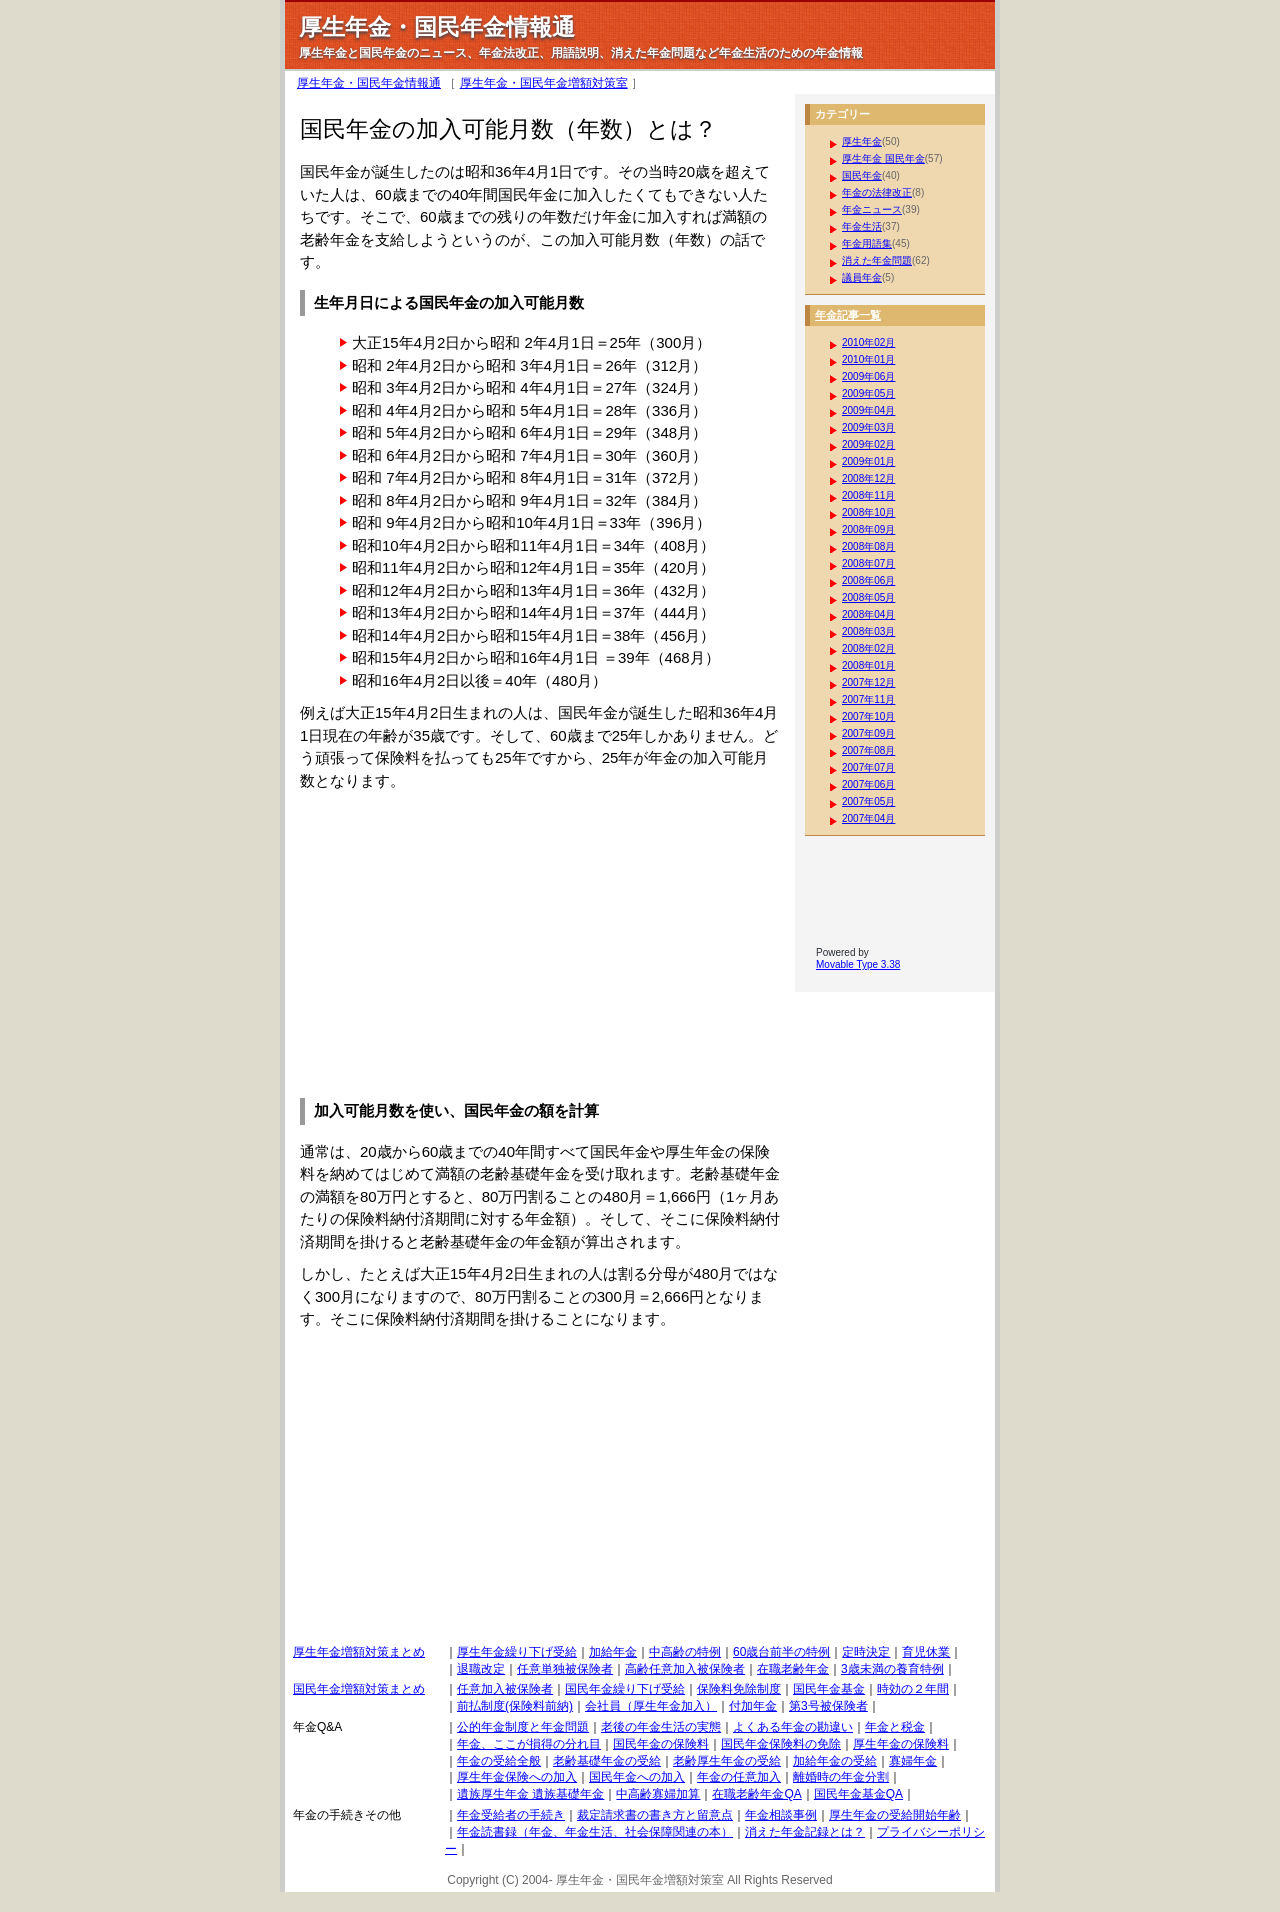 The height and width of the screenshot is (1912, 1280). What do you see at coordinates (530, 1794) in the screenshot?
I see `遺族厚生年金 遺族基礎年金` at bounding box center [530, 1794].